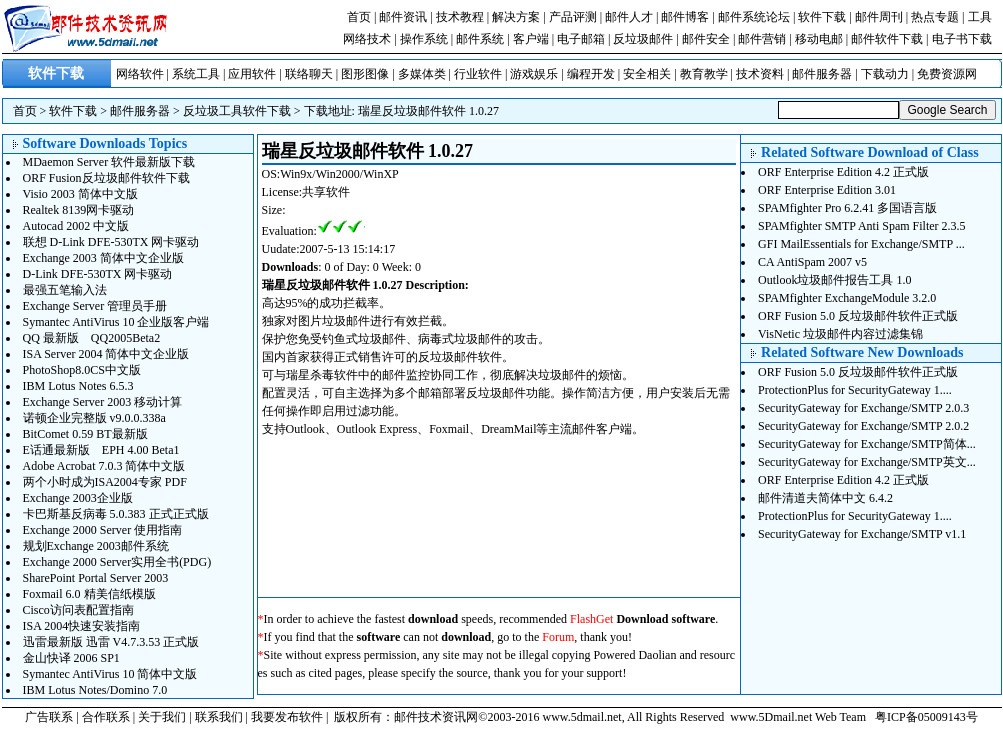 This screenshot has height=731, width=1003. What do you see at coordinates (863, 408) in the screenshot?
I see `SecurityGateway for Exchange/SMTP 2.0.3` at bounding box center [863, 408].